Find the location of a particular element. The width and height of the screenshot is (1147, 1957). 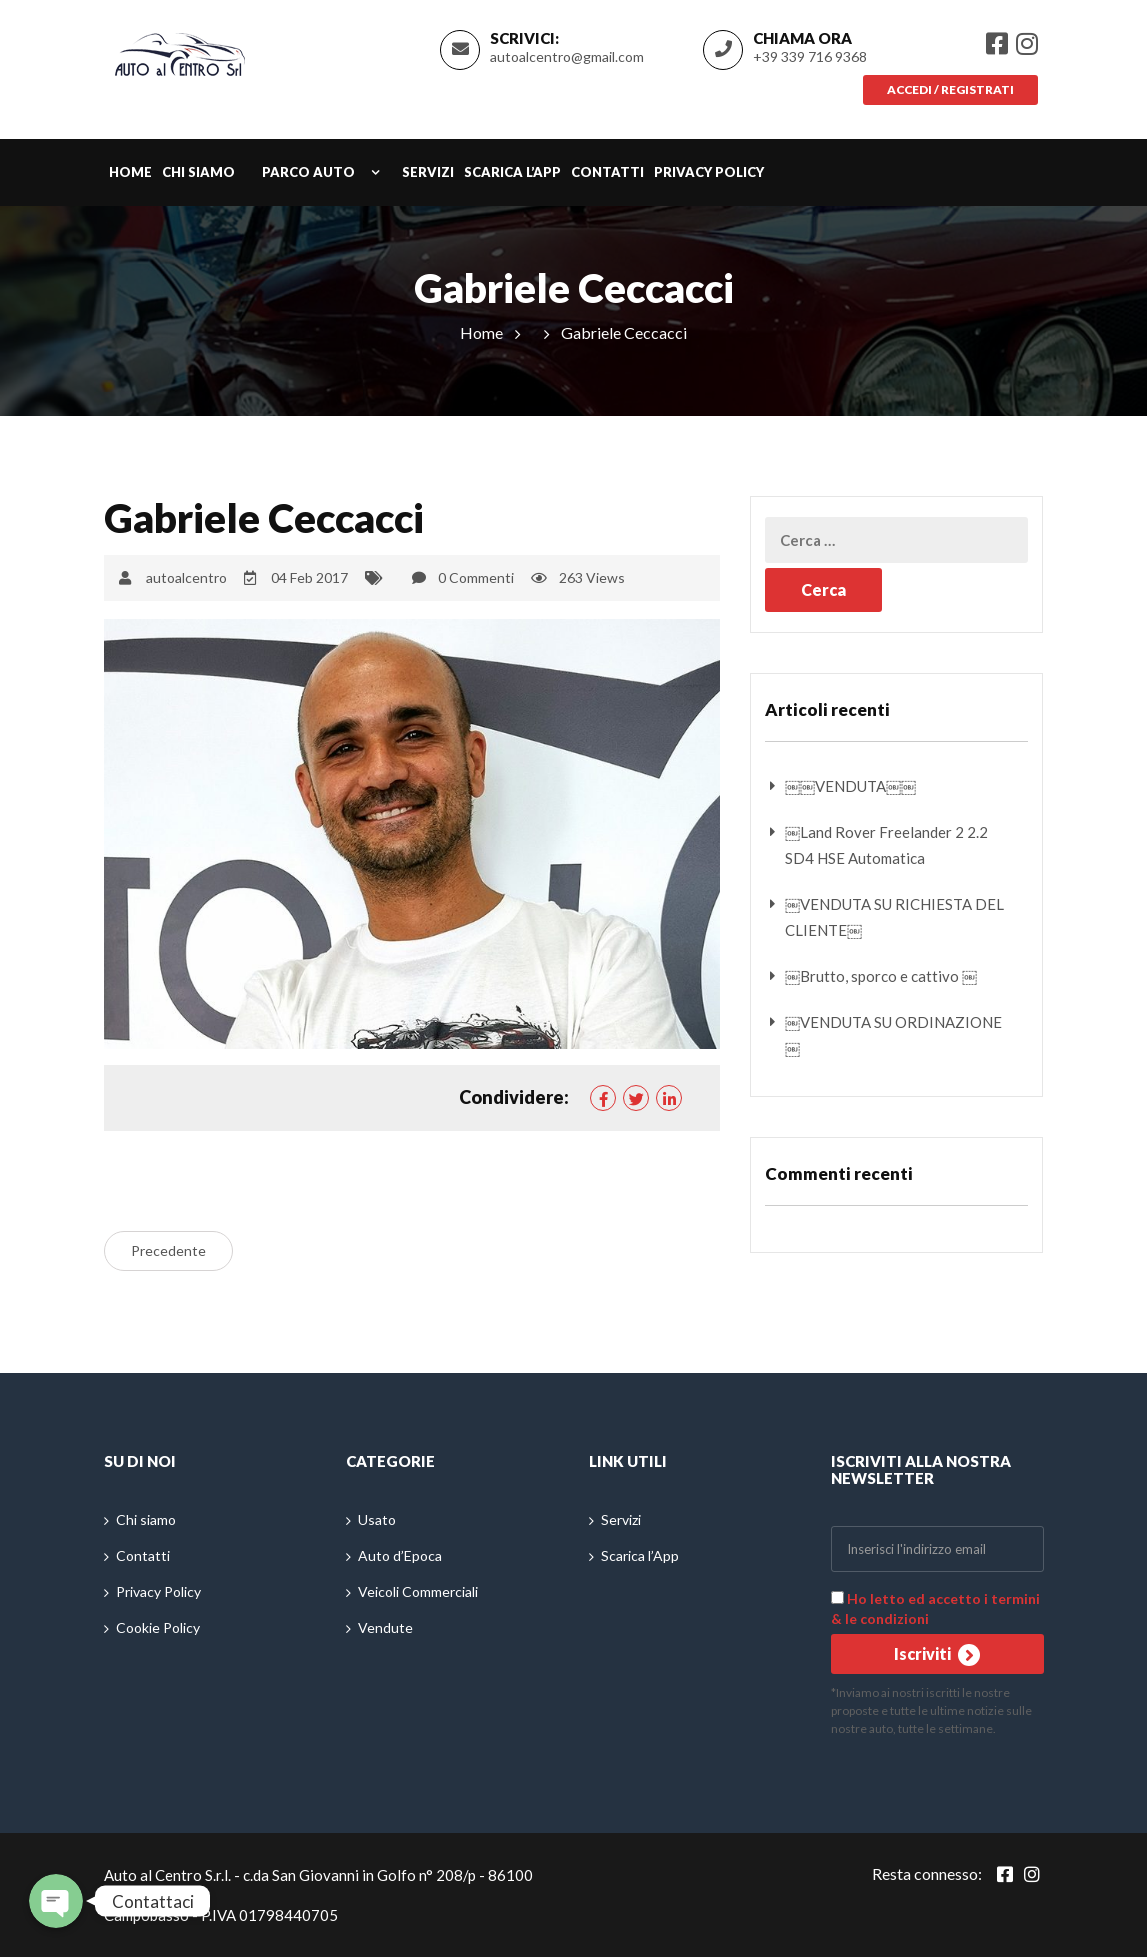

Scarica l’App is located at coordinates (512, 173).